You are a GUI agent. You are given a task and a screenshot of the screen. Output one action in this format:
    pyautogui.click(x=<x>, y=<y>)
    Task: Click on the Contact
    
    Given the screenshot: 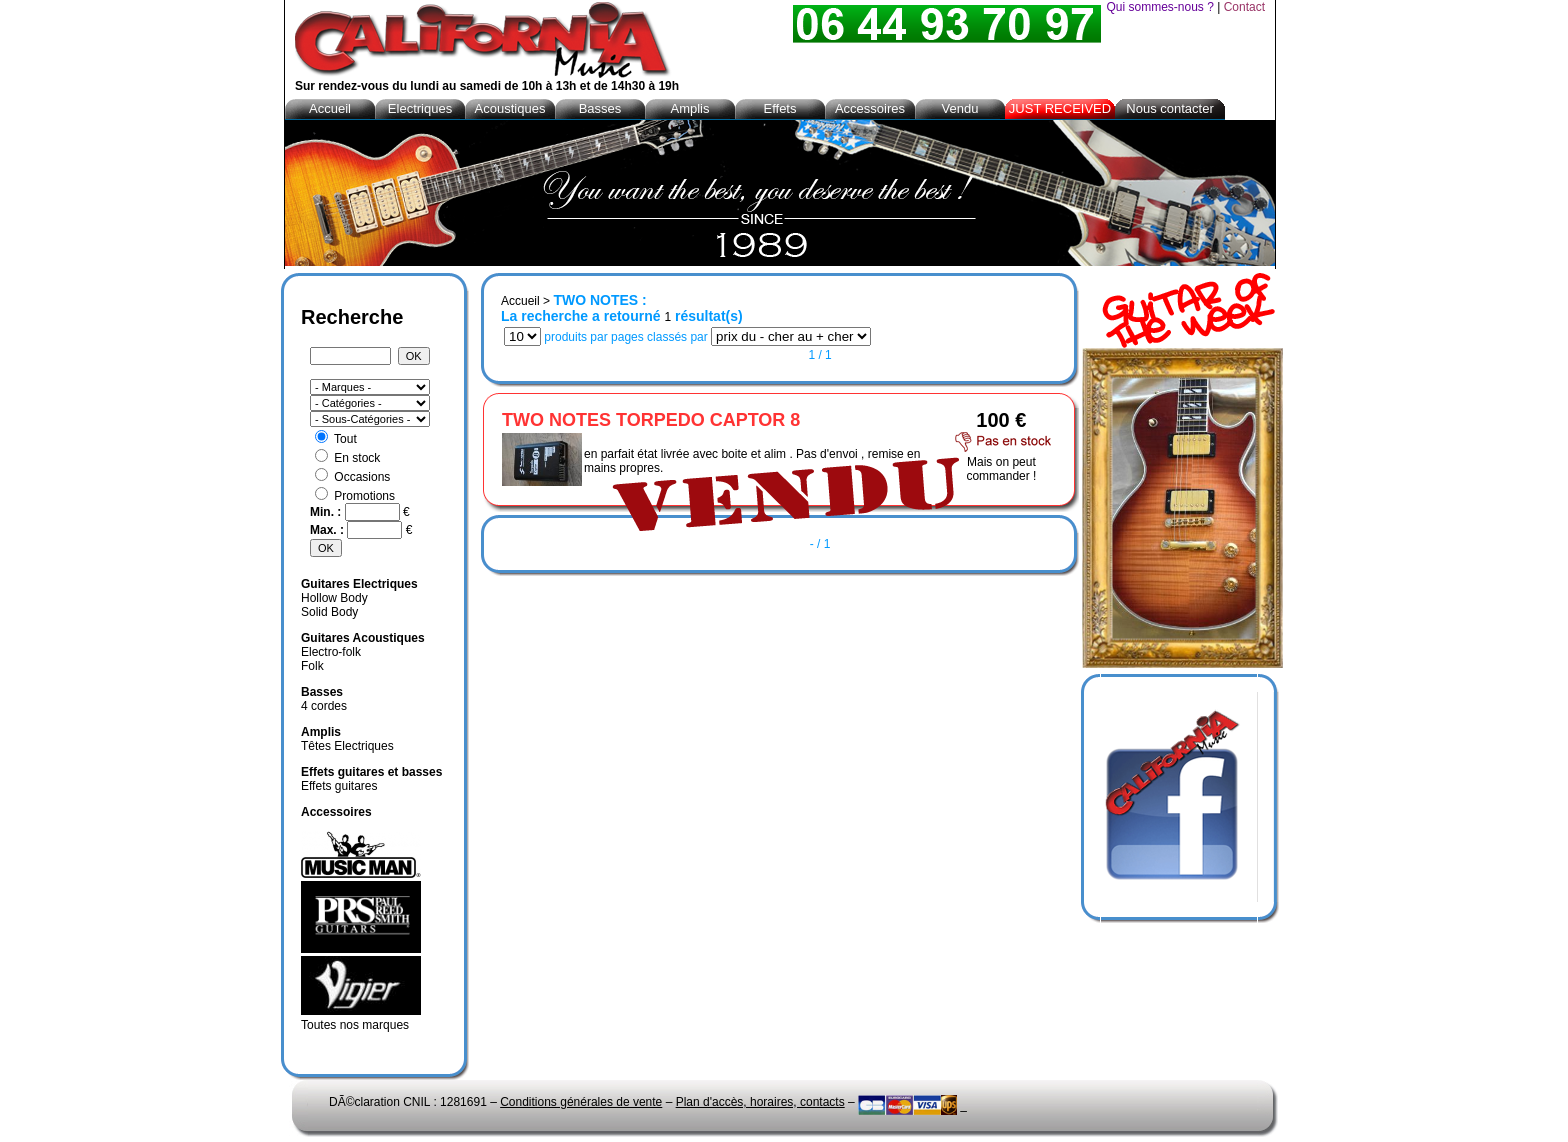 What is the action you would take?
    pyautogui.click(x=1244, y=7)
    